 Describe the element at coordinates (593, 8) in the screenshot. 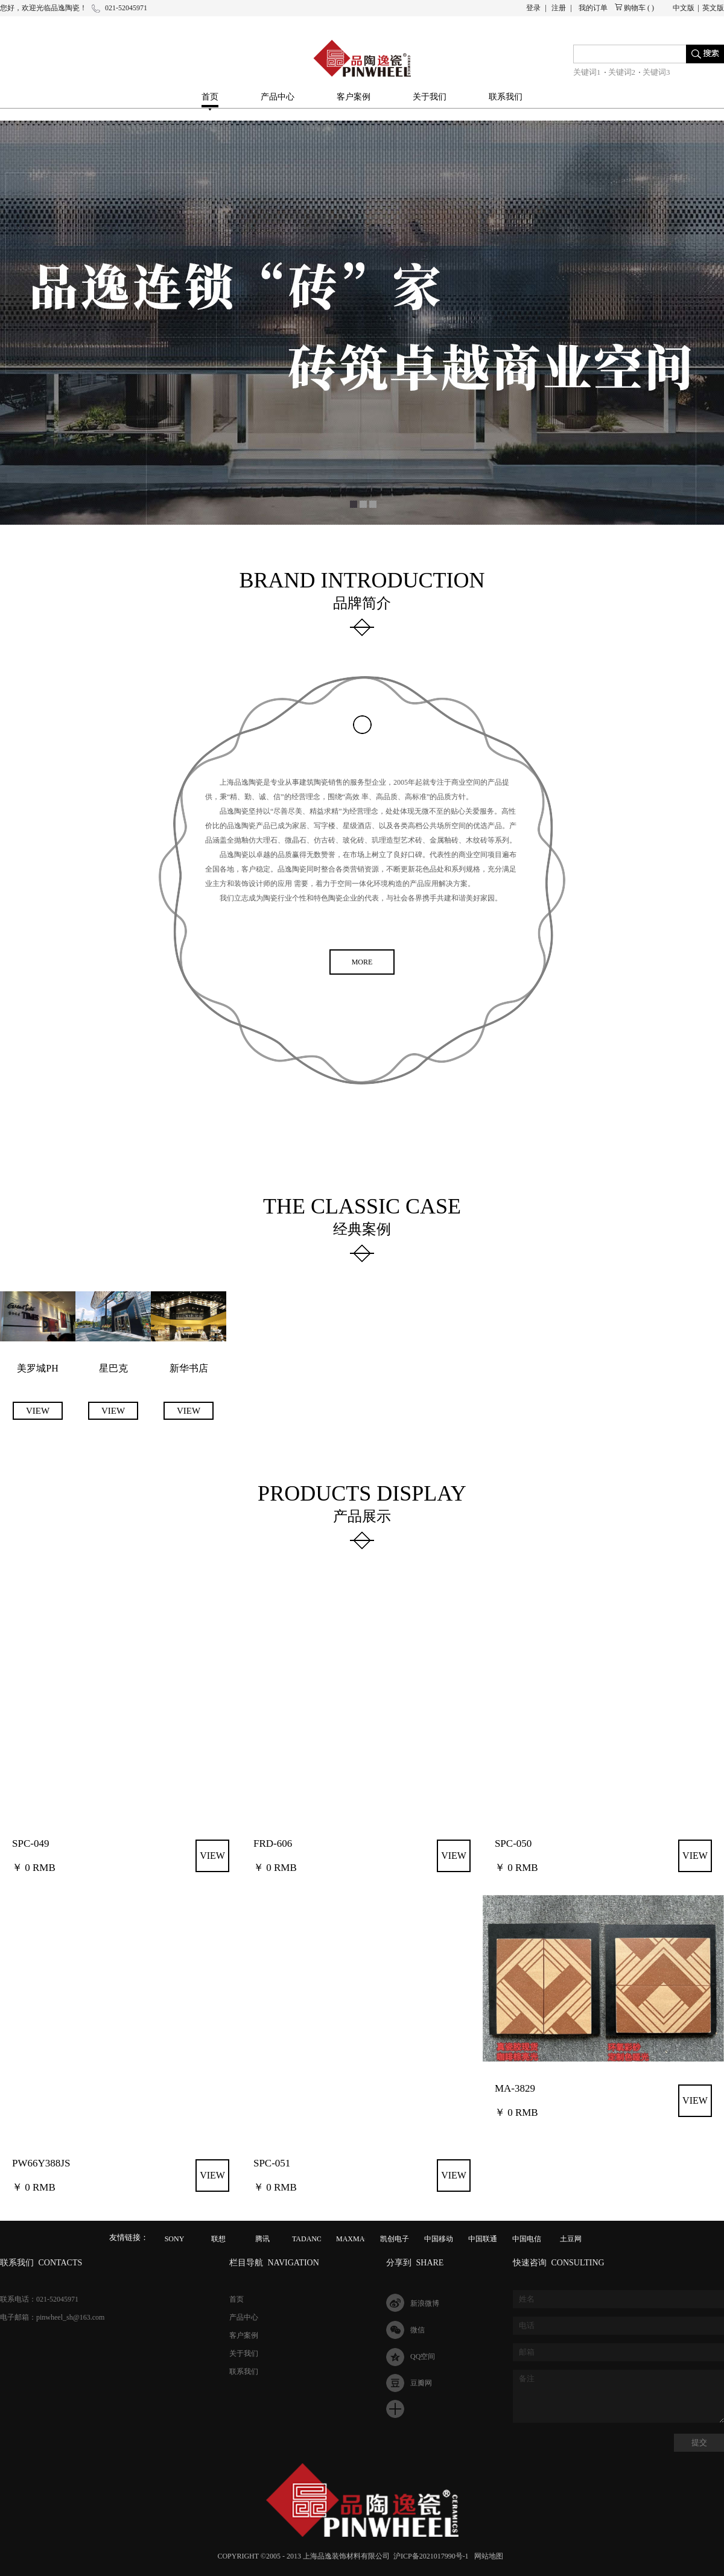

I see `我的订单` at that location.